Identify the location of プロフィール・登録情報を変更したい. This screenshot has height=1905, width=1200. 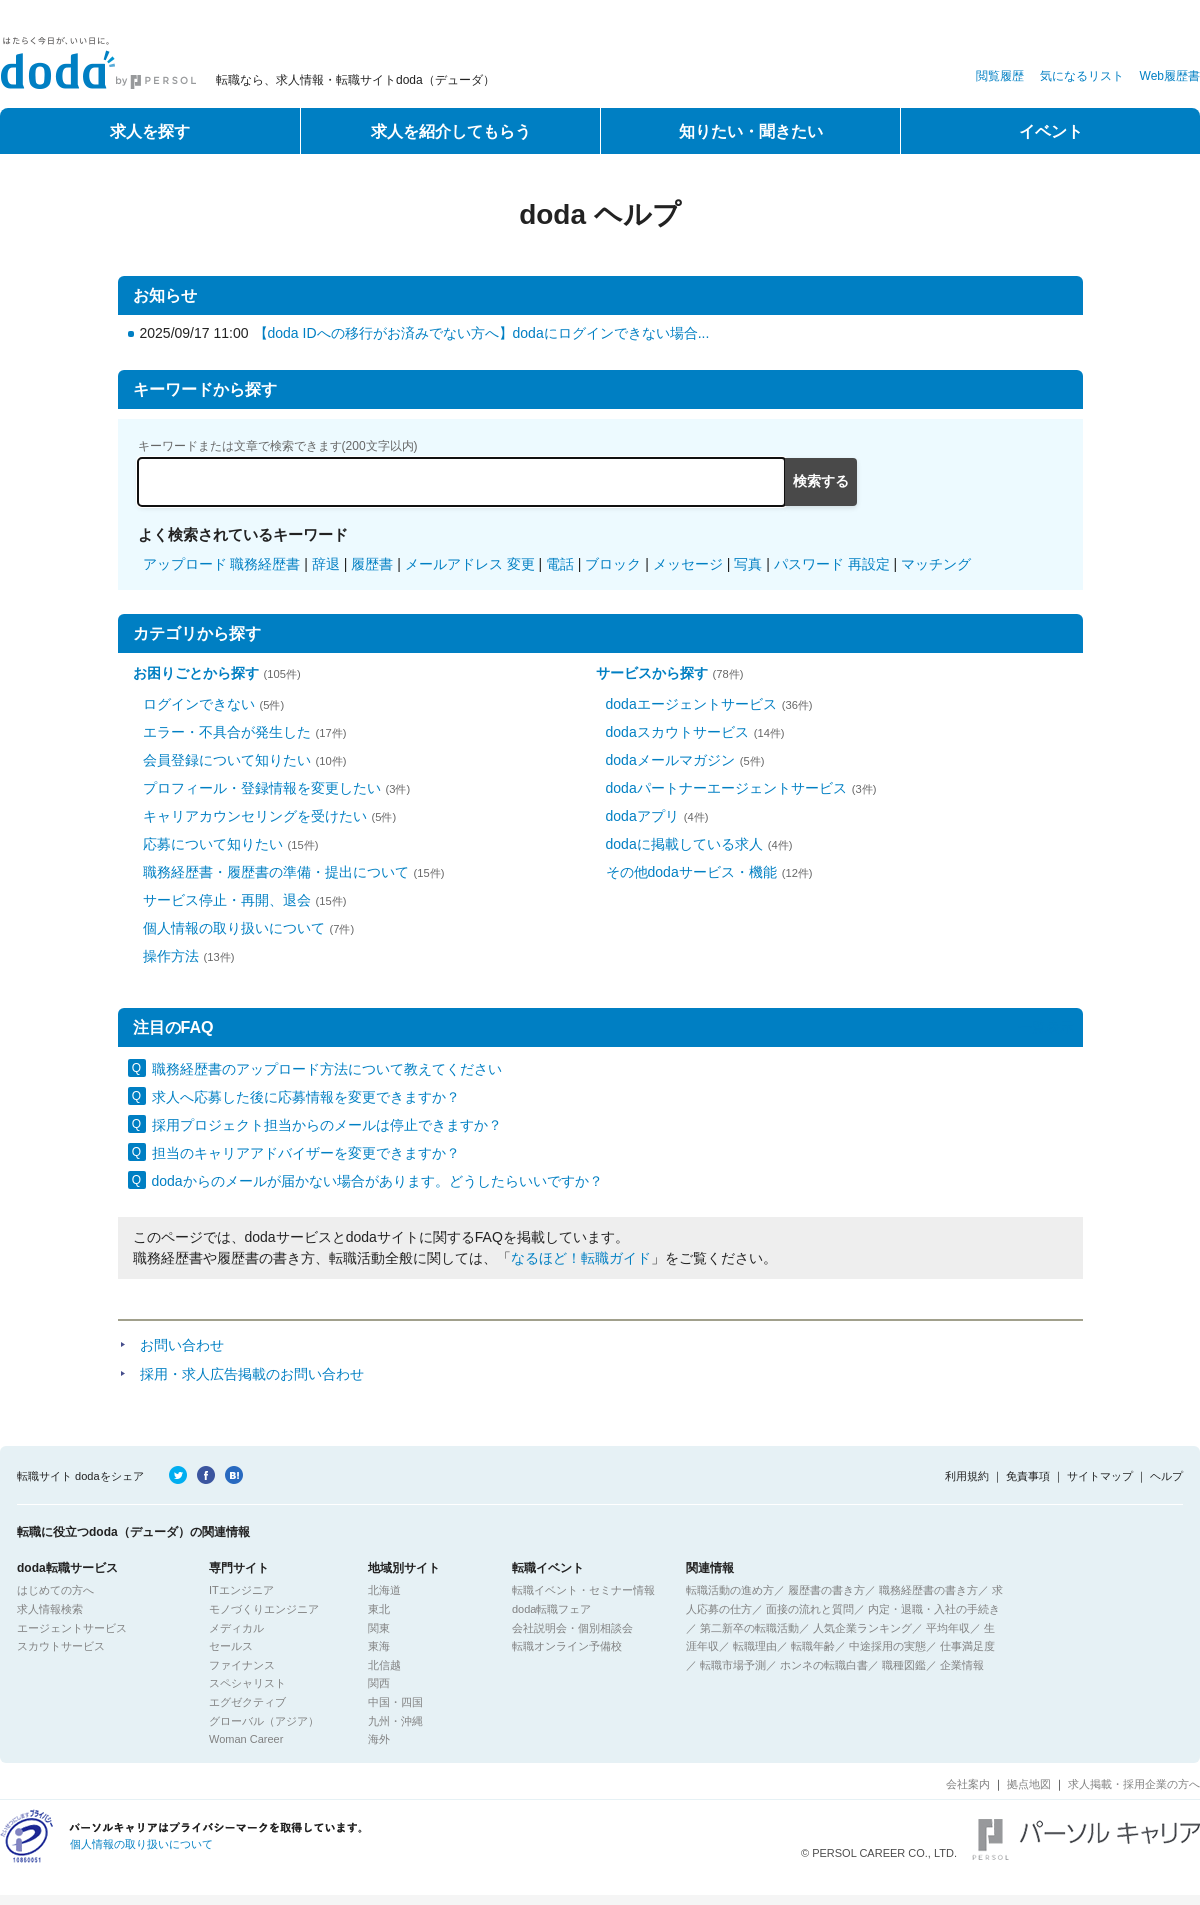
(277, 788).